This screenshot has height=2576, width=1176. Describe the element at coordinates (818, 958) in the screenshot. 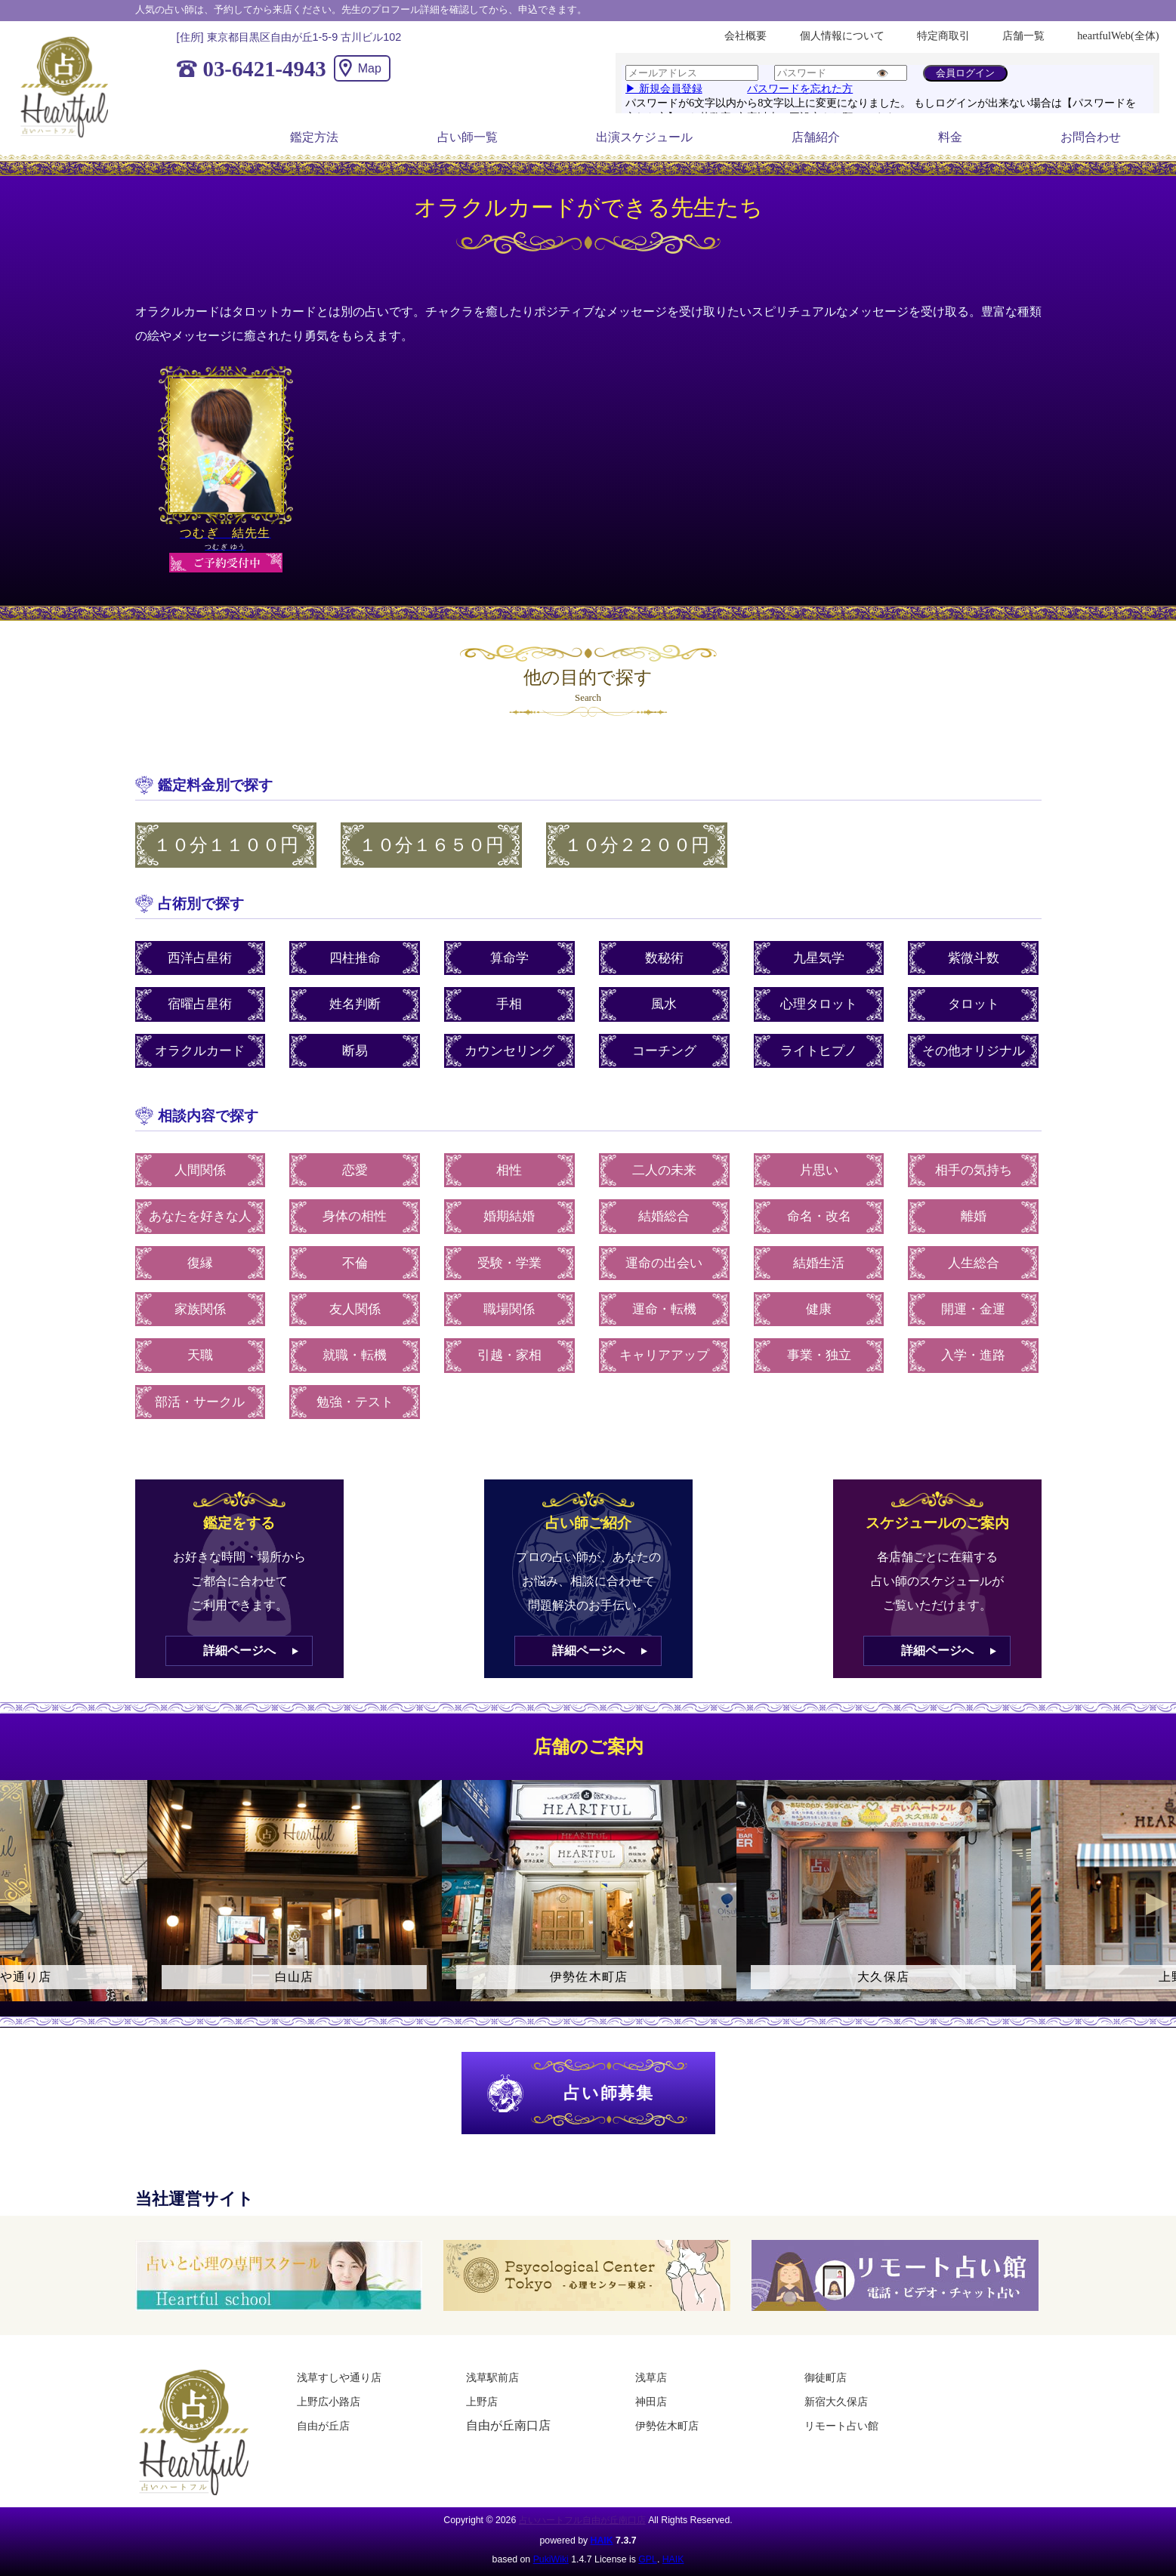

I see `九星気学` at that location.